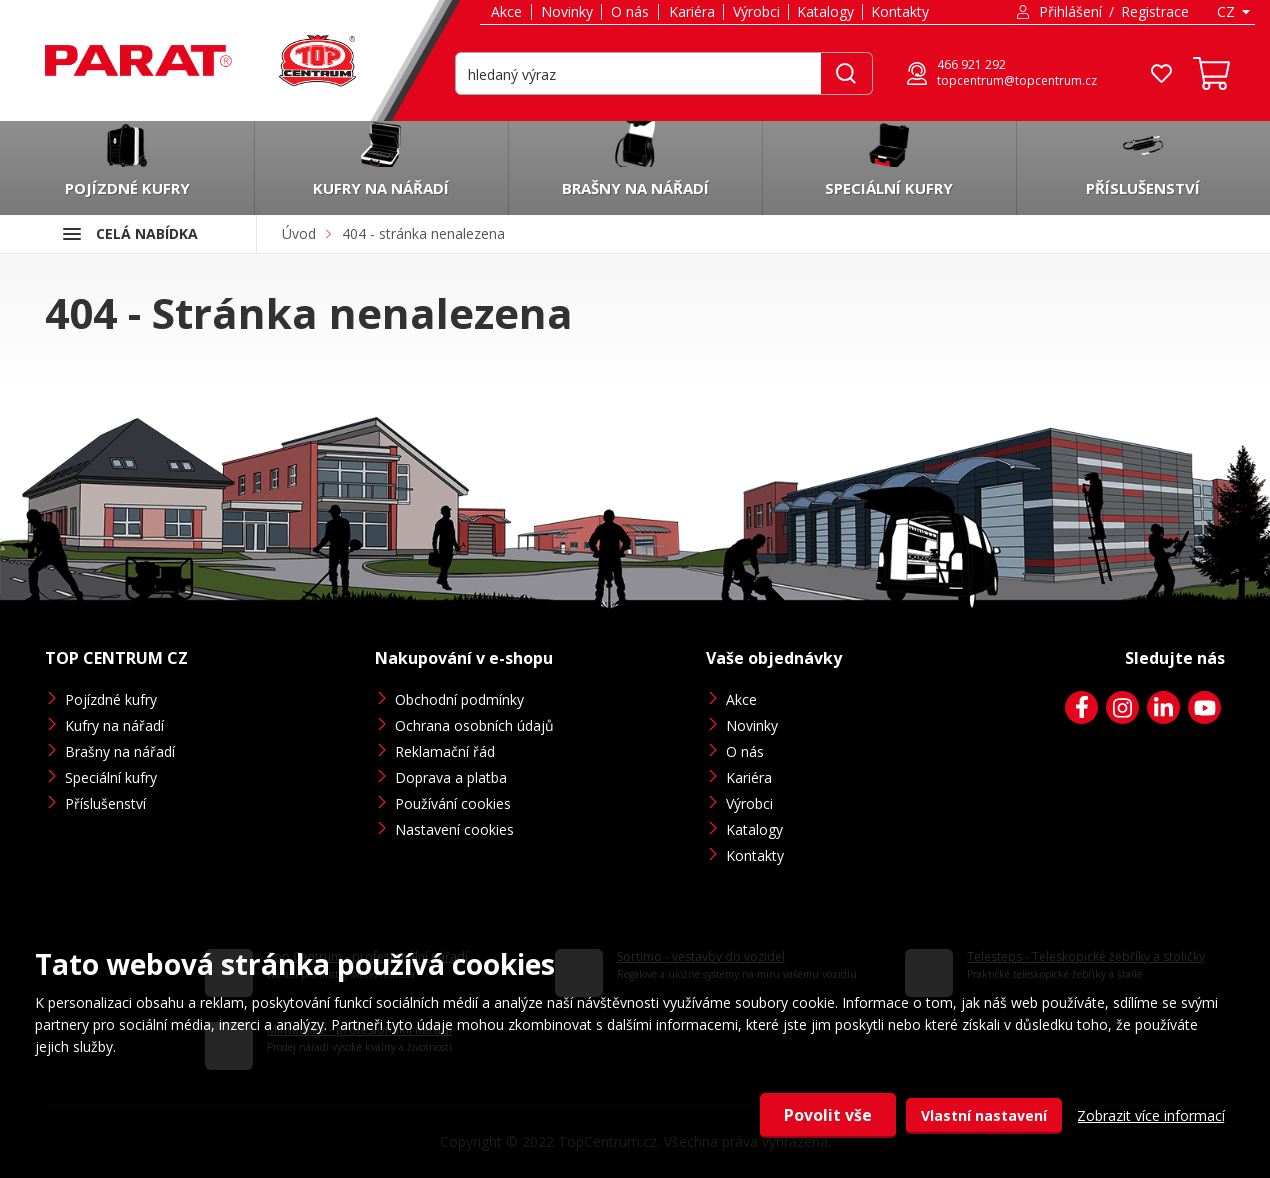 Image resolution: width=1270 pixels, height=1178 pixels. What do you see at coordinates (1155, 11) in the screenshot?
I see `Registrace` at bounding box center [1155, 11].